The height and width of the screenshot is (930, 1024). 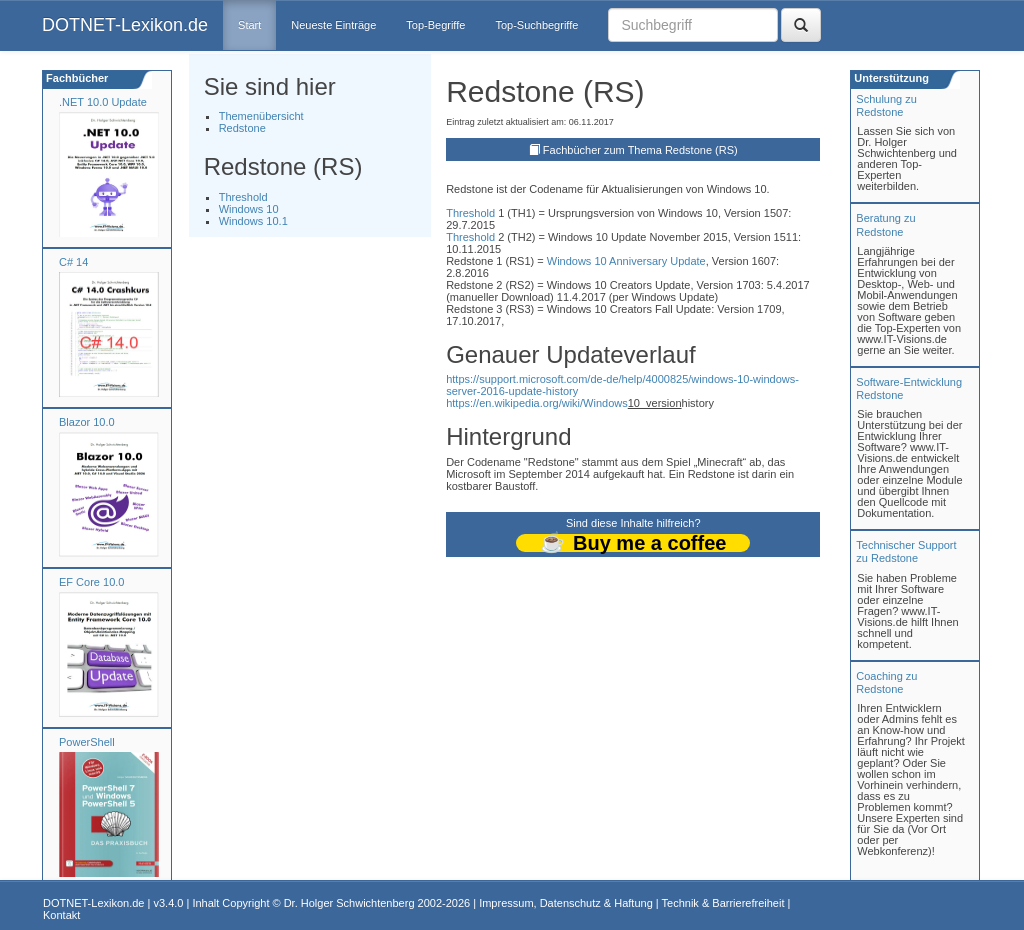 I want to click on Neueste Einträge, so click(x=333, y=25).